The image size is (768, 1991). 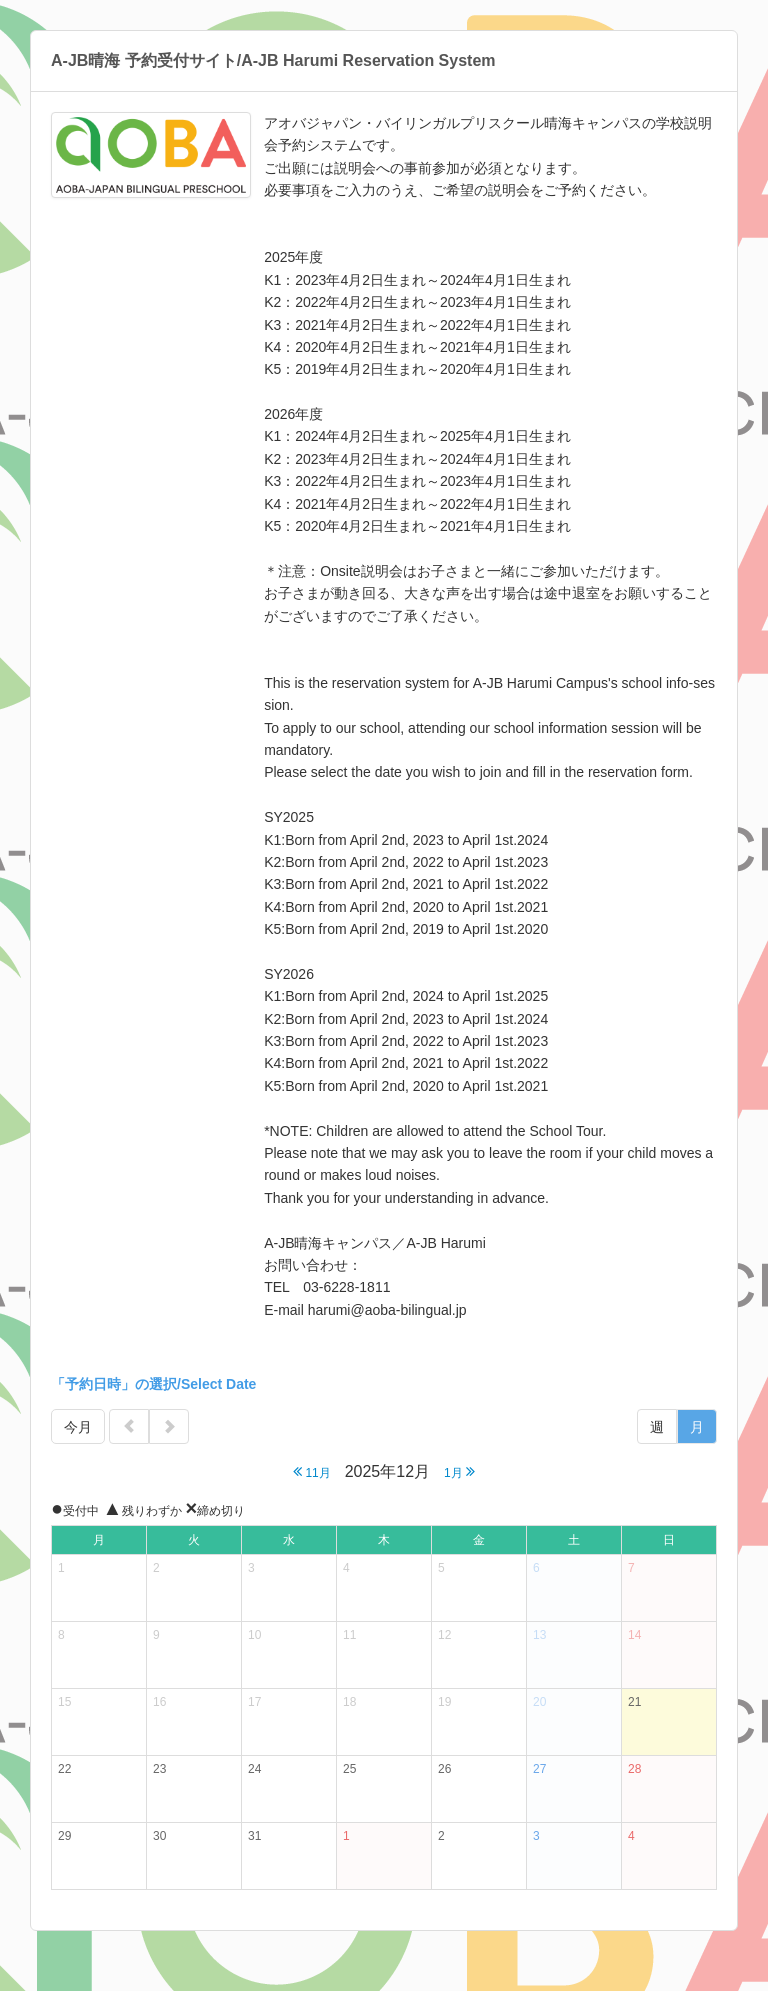 What do you see at coordinates (459, 1471) in the screenshot?
I see `1月` at bounding box center [459, 1471].